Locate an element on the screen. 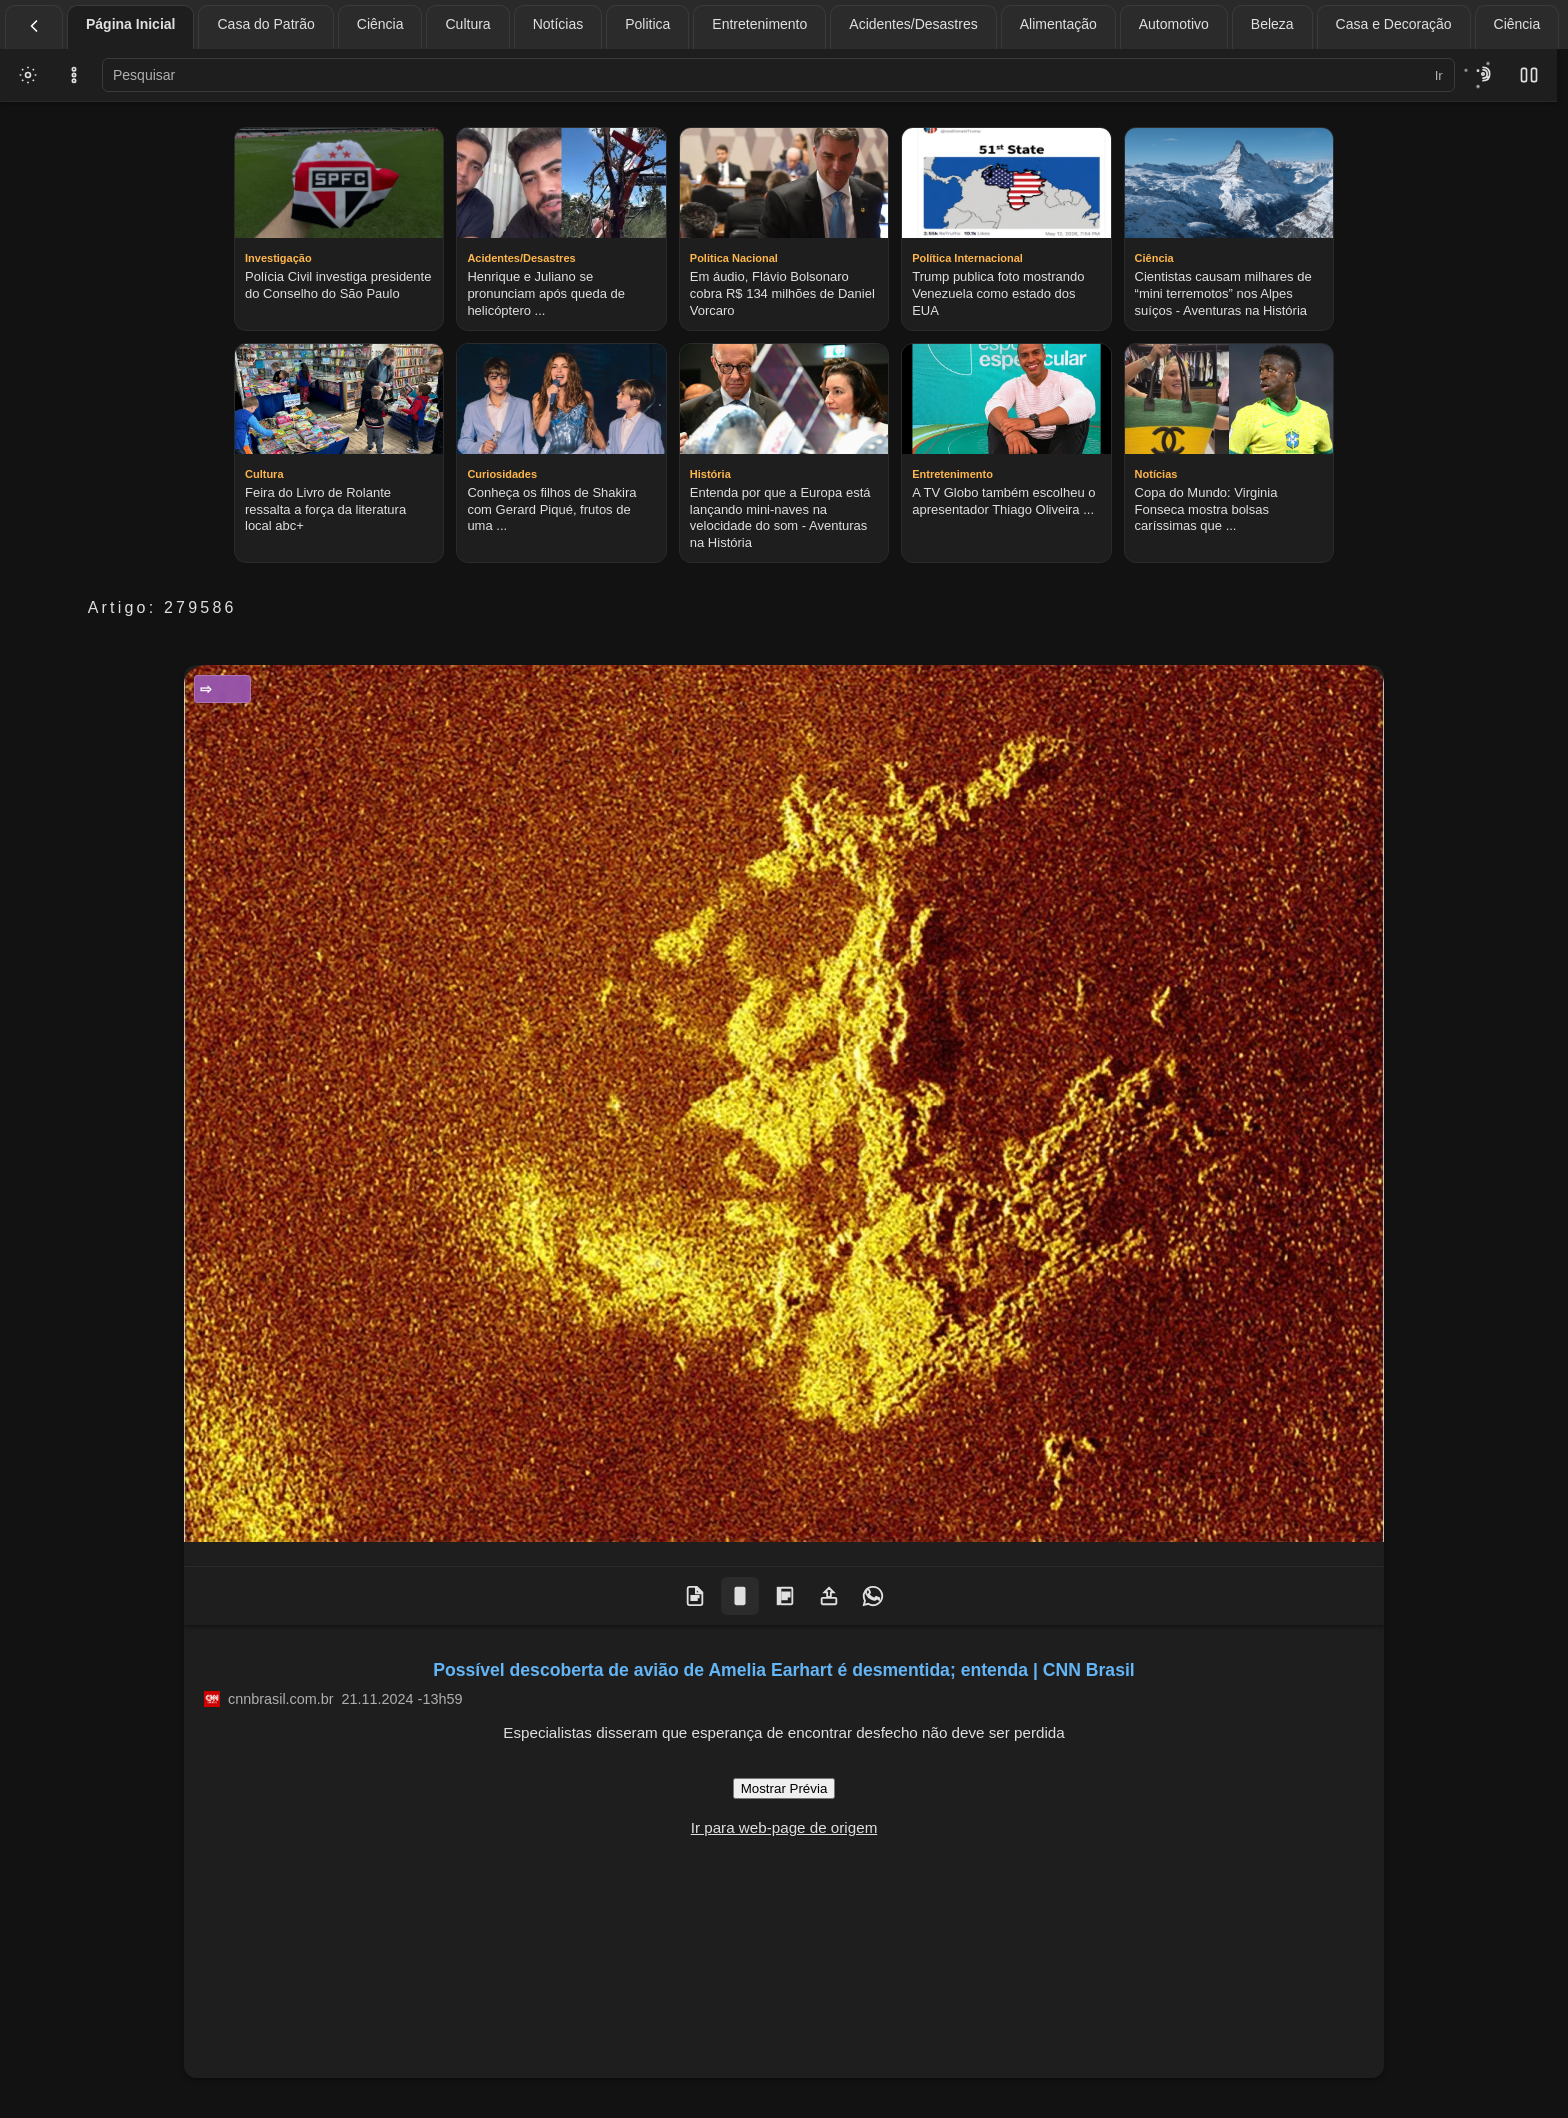 Image resolution: width=1568 pixels, height=2118 pixels. Ir is located at coordinates (1439, 75).